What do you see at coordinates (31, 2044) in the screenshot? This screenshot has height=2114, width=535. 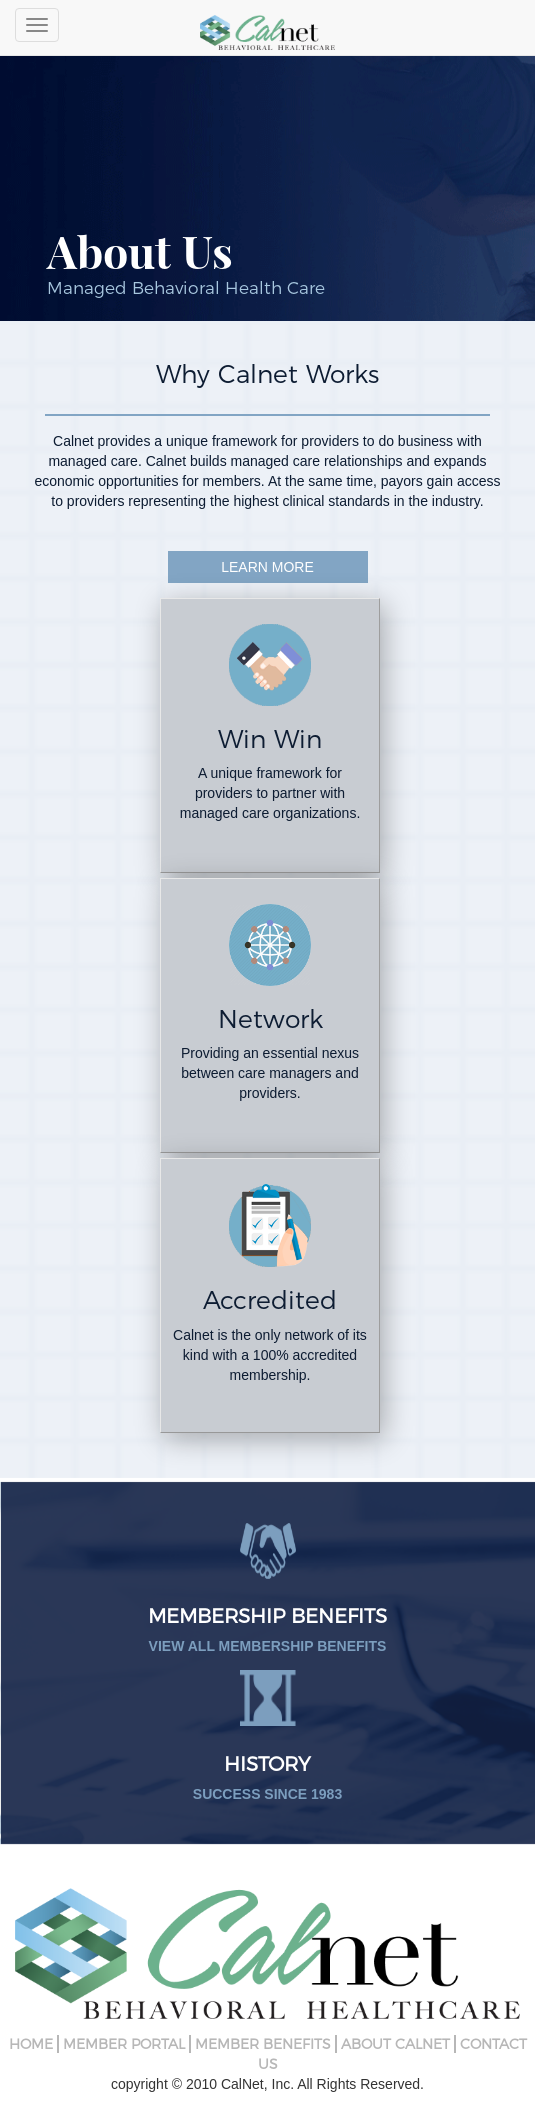 I see `Home` at bounding box center [31, 2044].